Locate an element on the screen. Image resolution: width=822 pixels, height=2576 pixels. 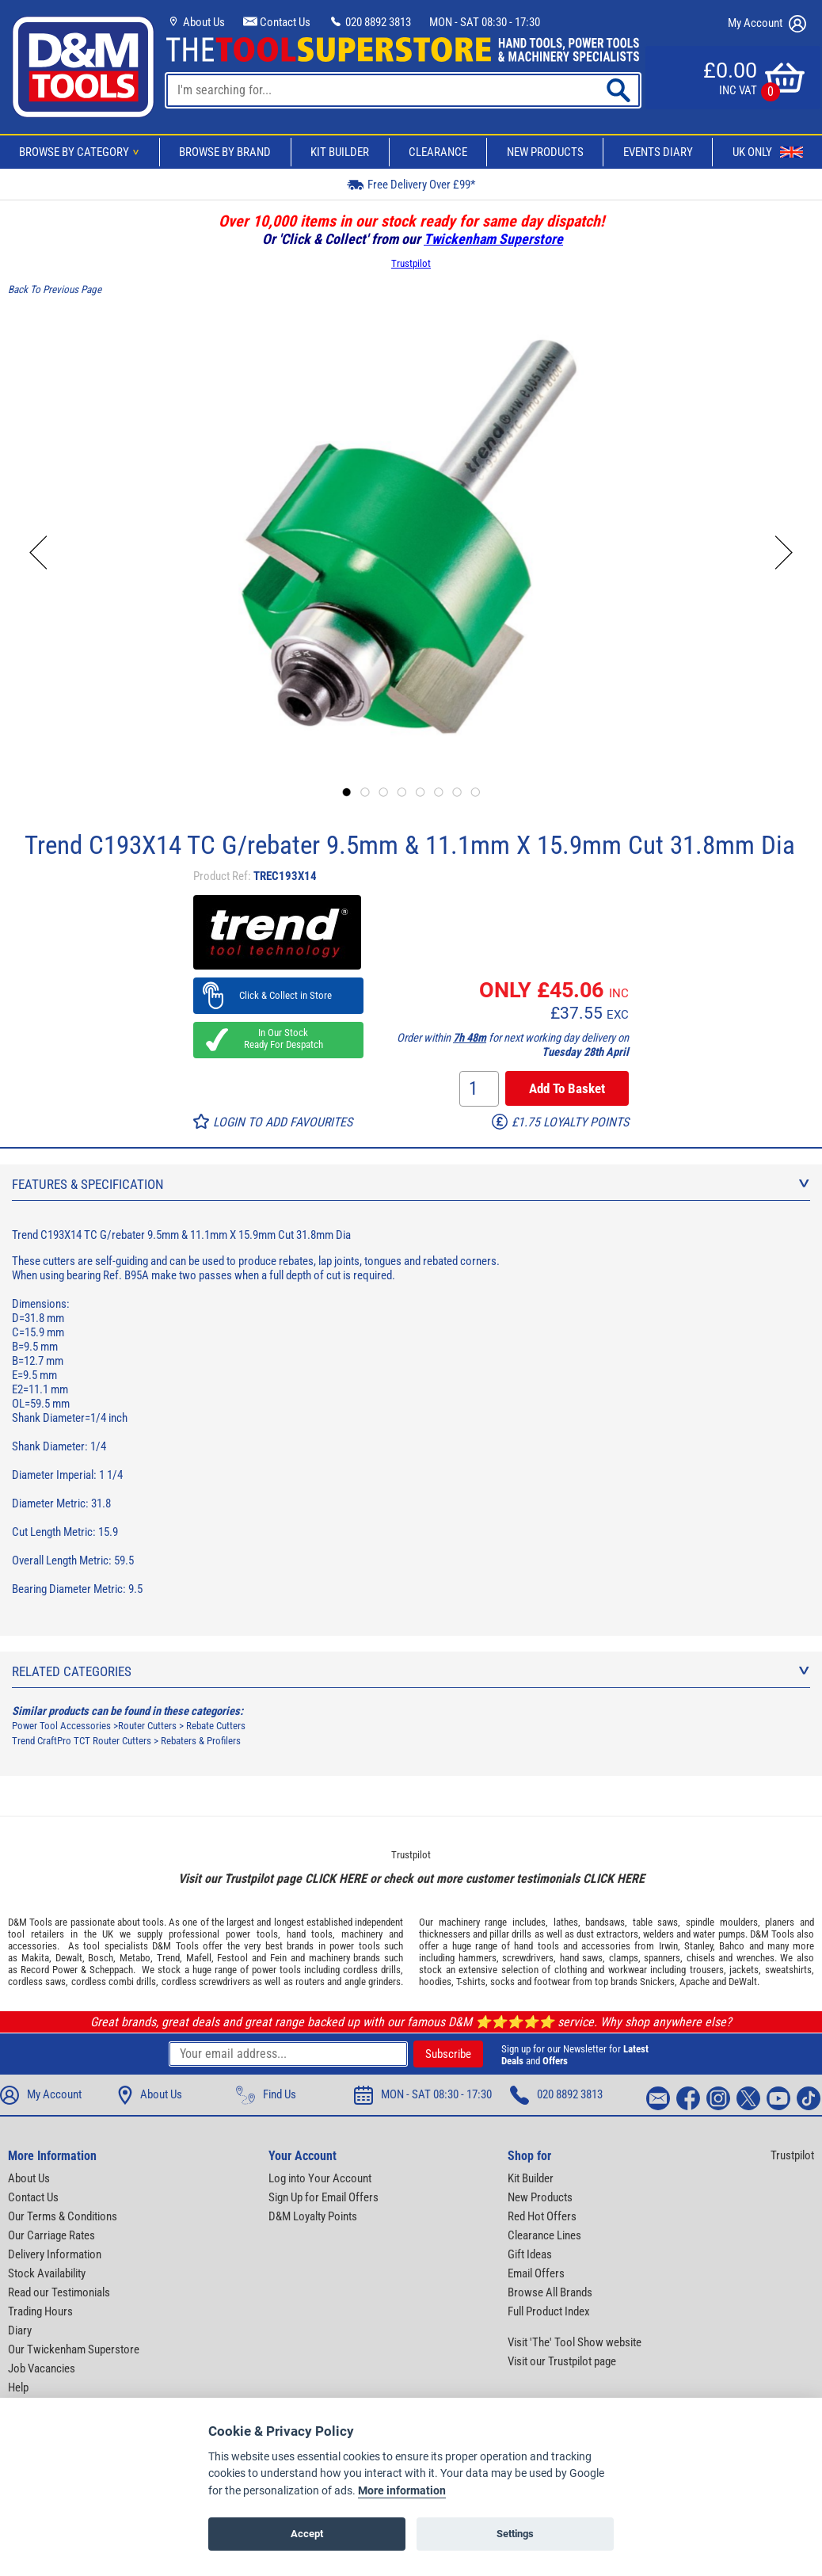
Delivery Information is located at coordinates (54, 2254).